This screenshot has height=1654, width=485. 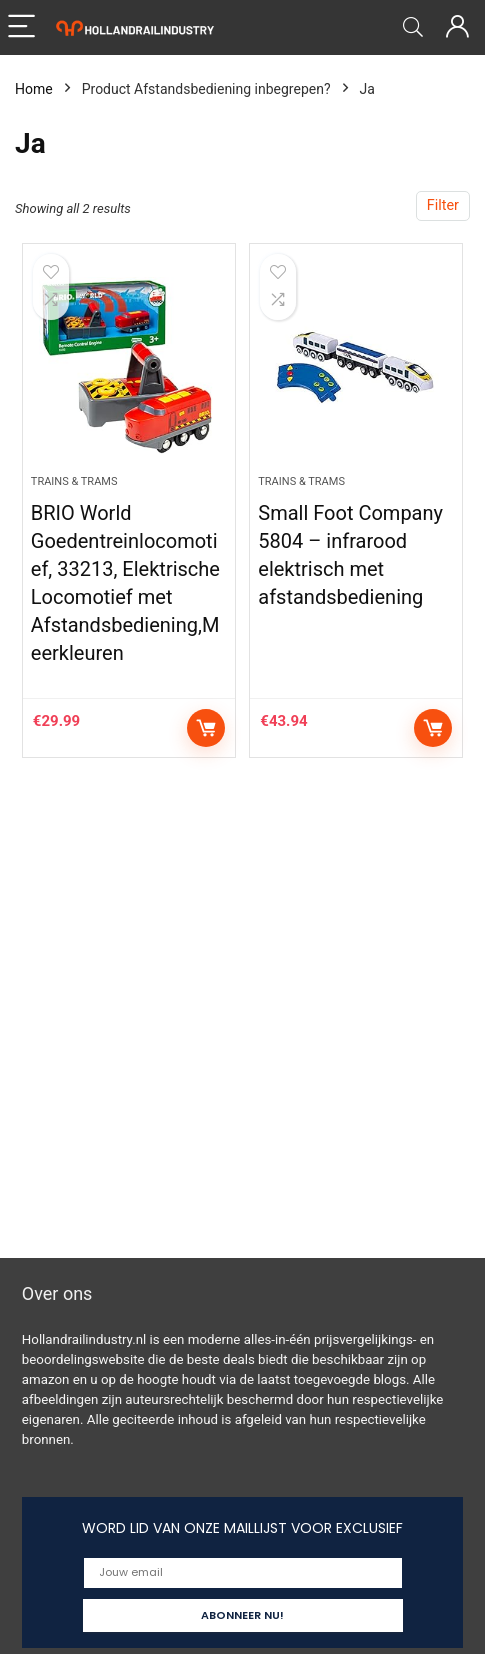 What do you see at coordinates (34, 89) in the screenshot?
I see `Home` at bounding box center [34, 89].